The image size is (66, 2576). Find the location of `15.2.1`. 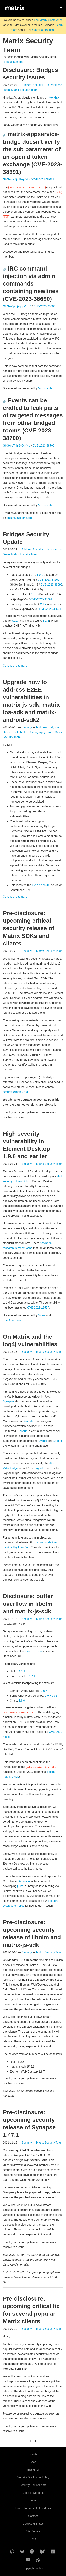

15.2.1 is located at coordinates (31, 1676).